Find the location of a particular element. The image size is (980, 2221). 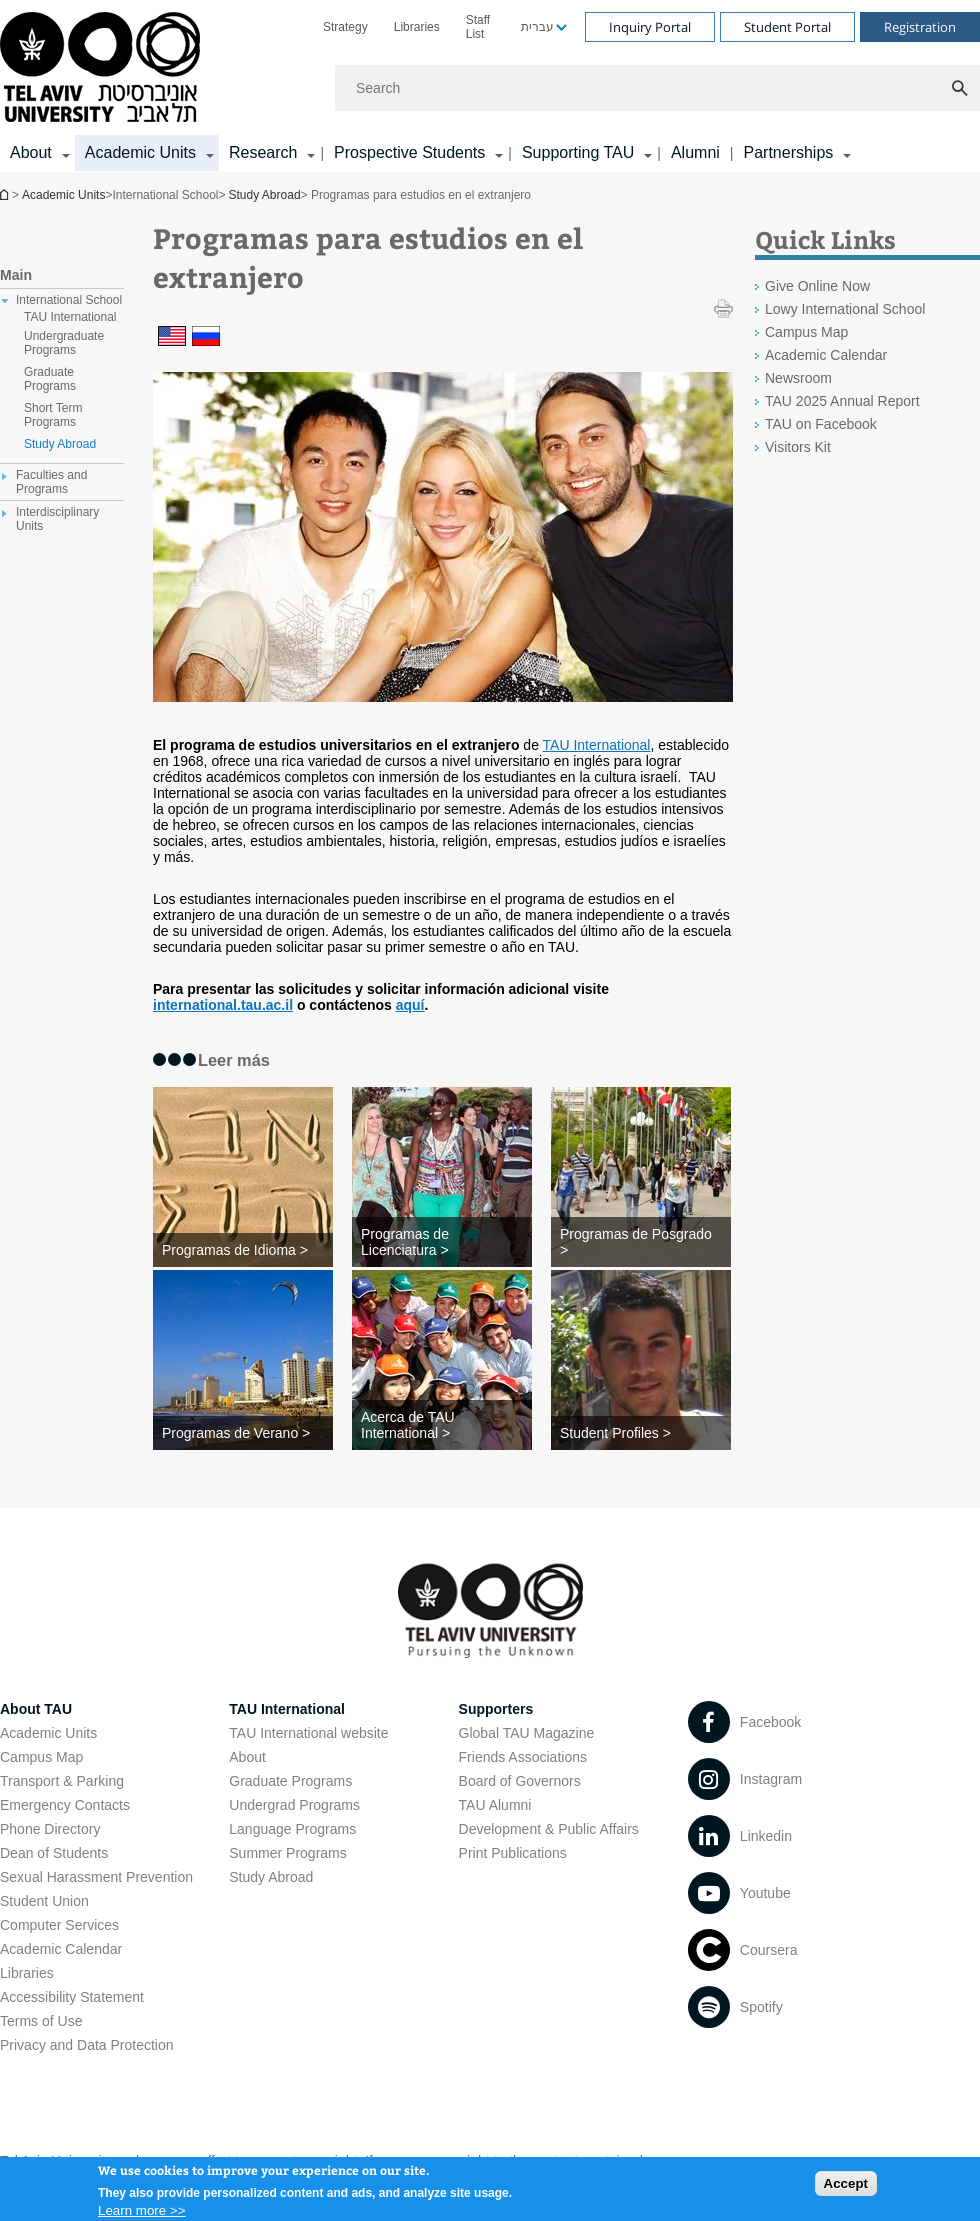

Alumni is located at coordinates (695, 152).